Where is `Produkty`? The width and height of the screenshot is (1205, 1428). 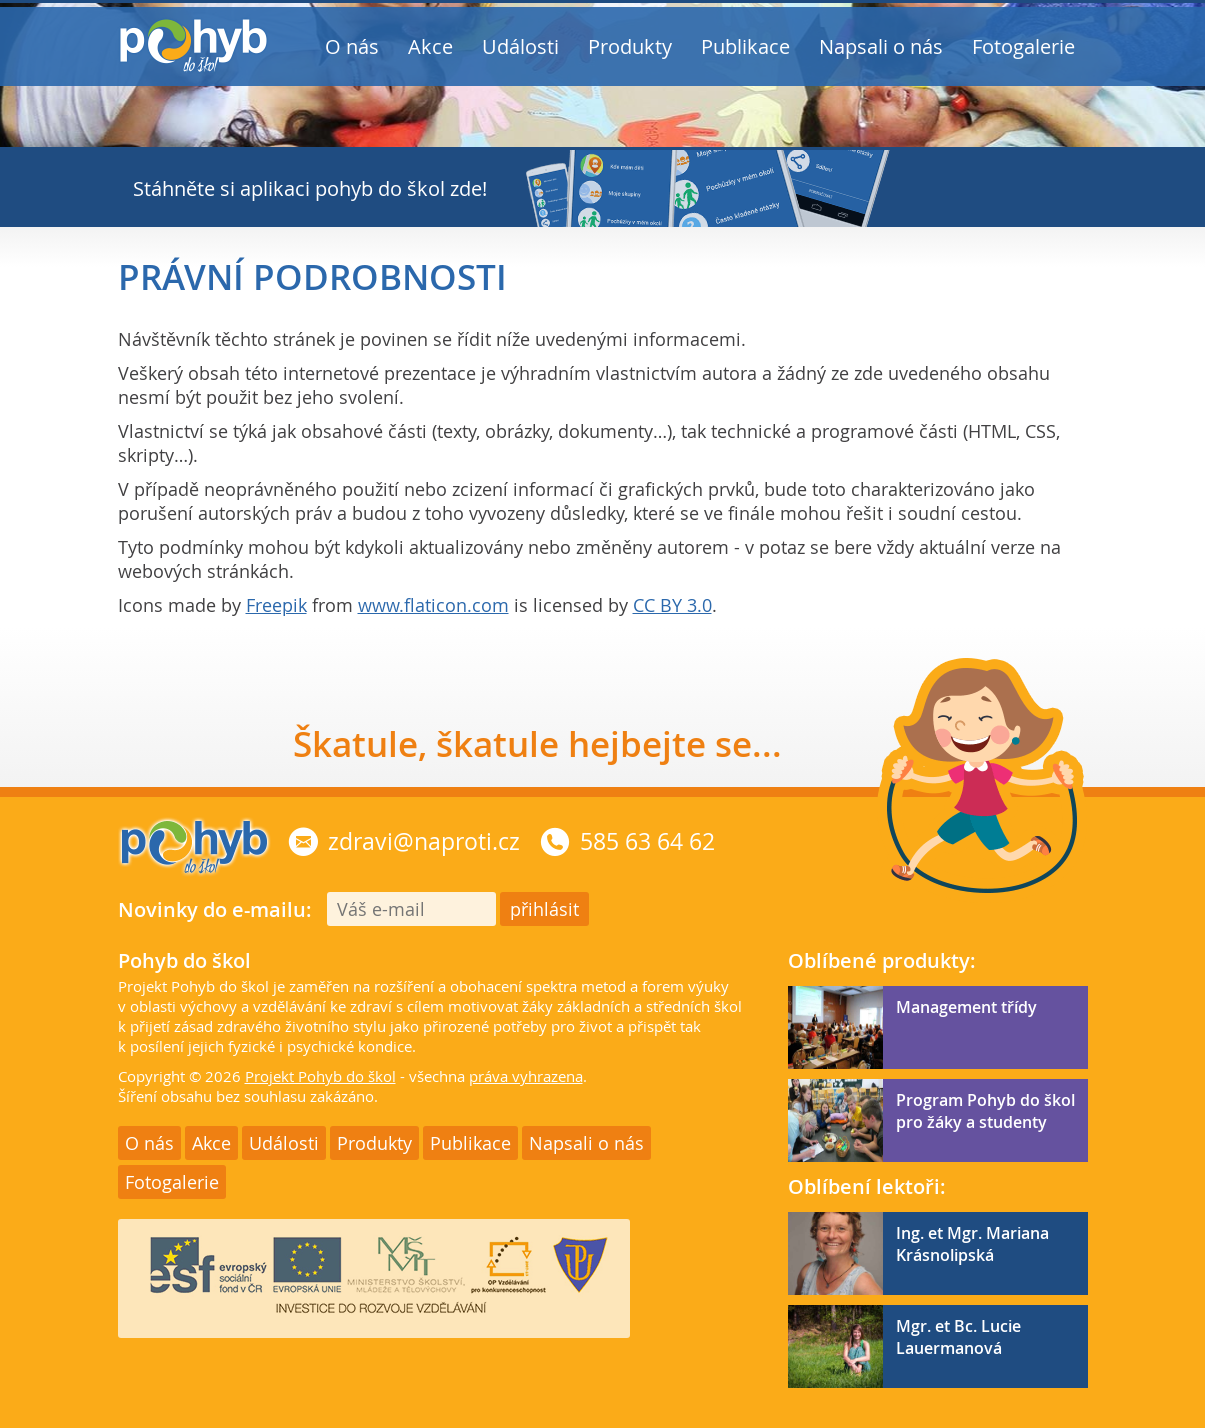 Produkty is located at coordinates (630, 46).